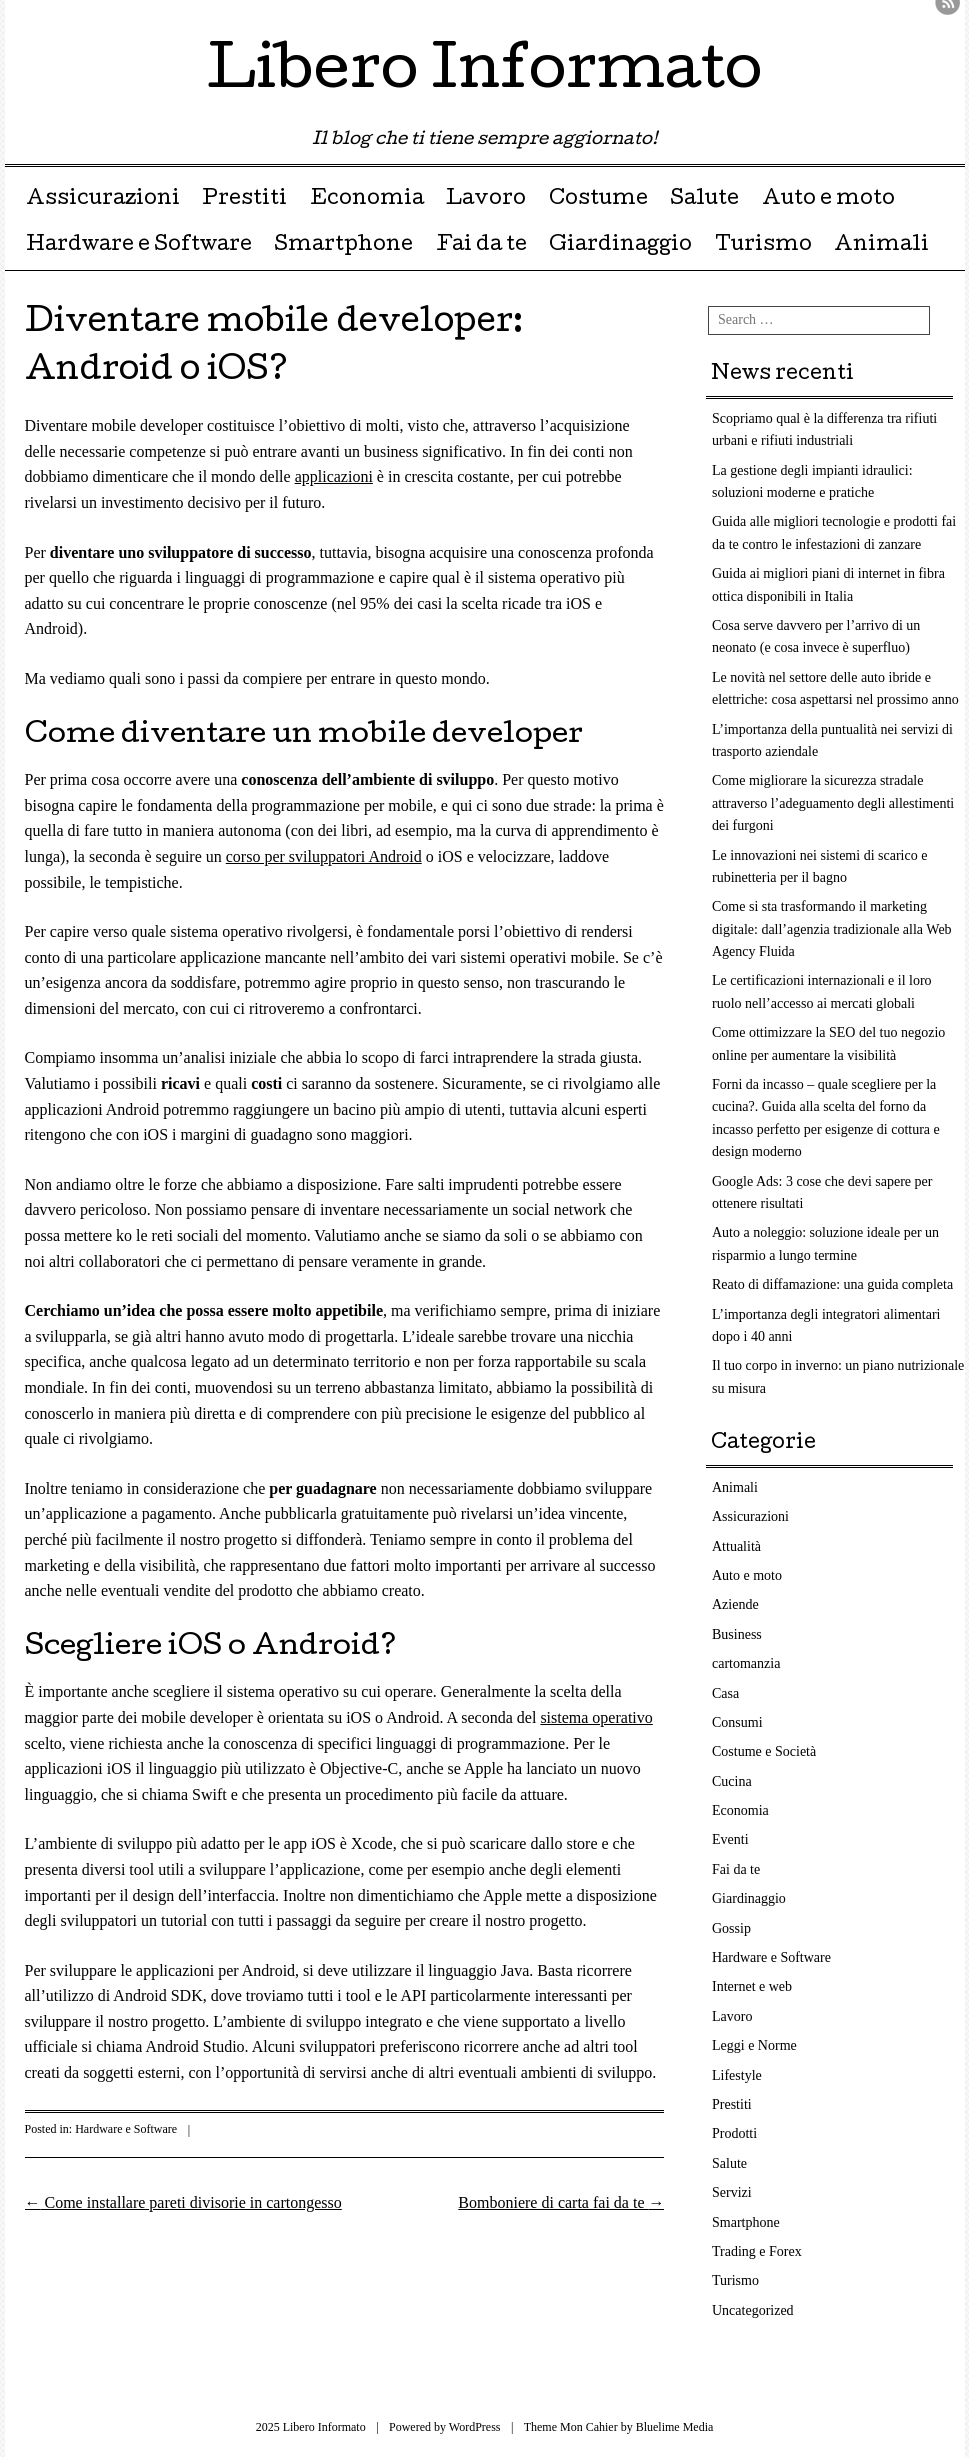 The image size is (969, 2457). Describe the element at coordinates (598, 200) in the screenshot. I see `Costume` at that location.